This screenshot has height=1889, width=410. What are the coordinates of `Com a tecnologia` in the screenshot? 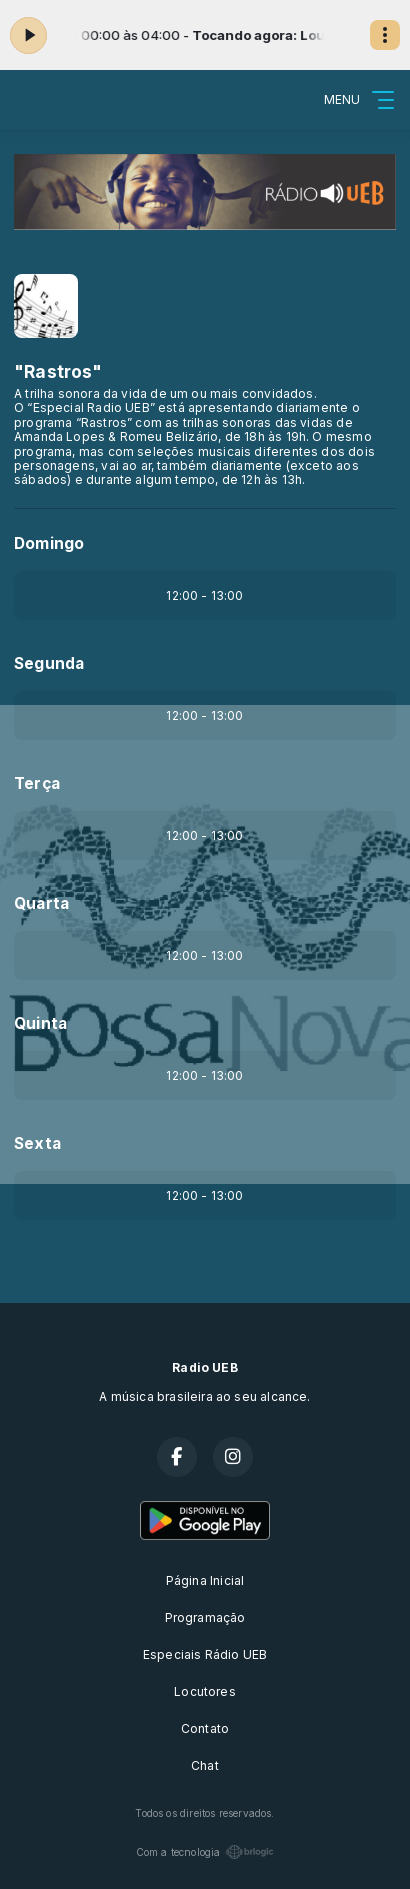 It's located at (205, 1852).